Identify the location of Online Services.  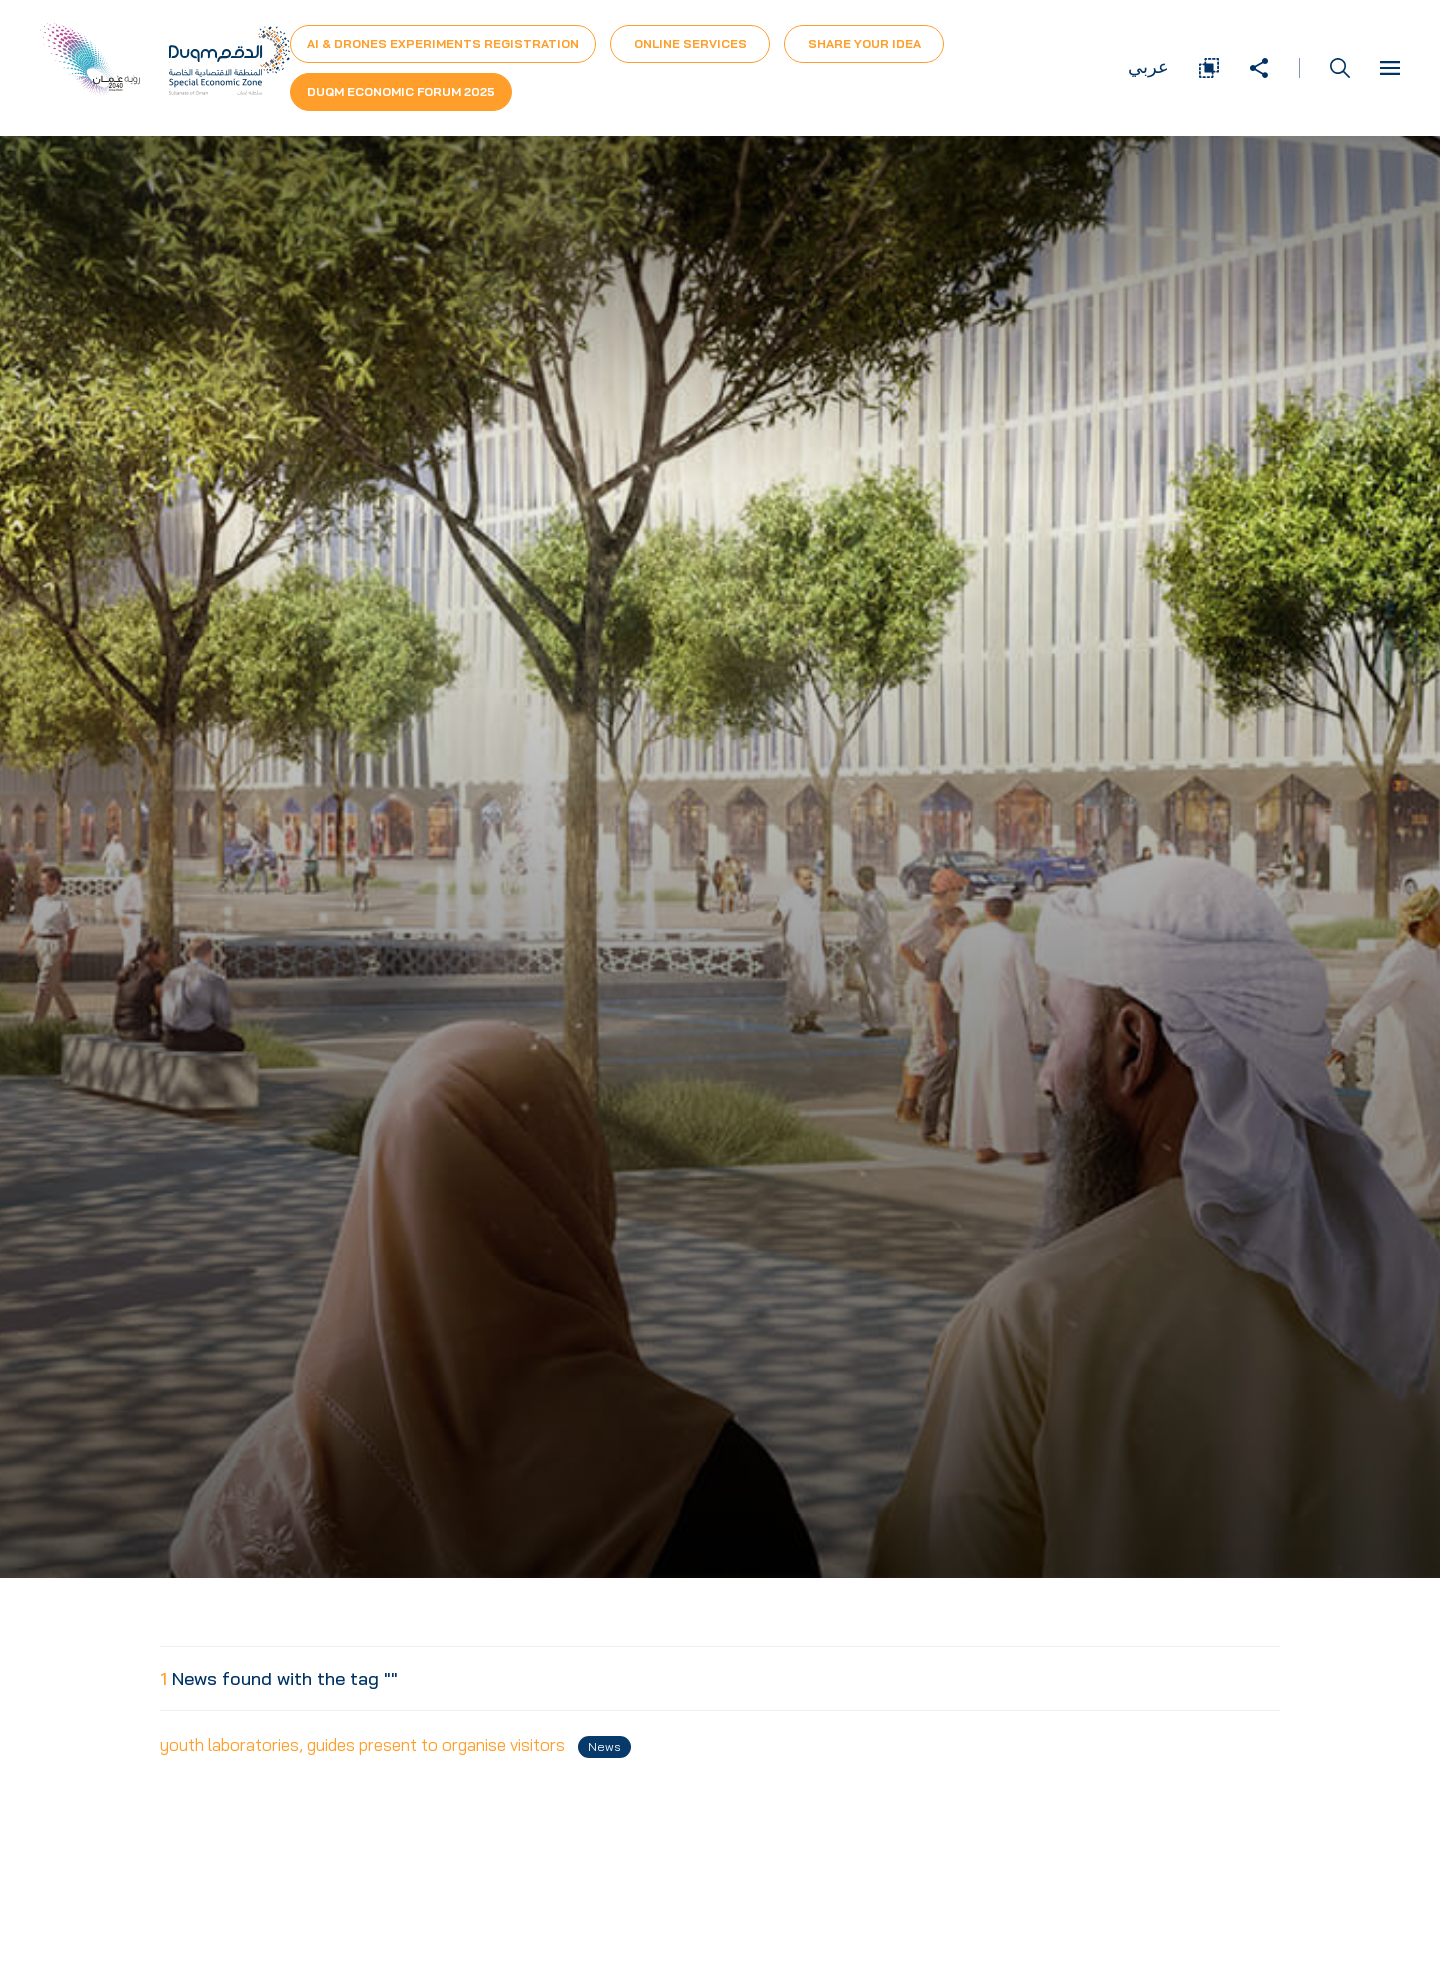
(690, 43).